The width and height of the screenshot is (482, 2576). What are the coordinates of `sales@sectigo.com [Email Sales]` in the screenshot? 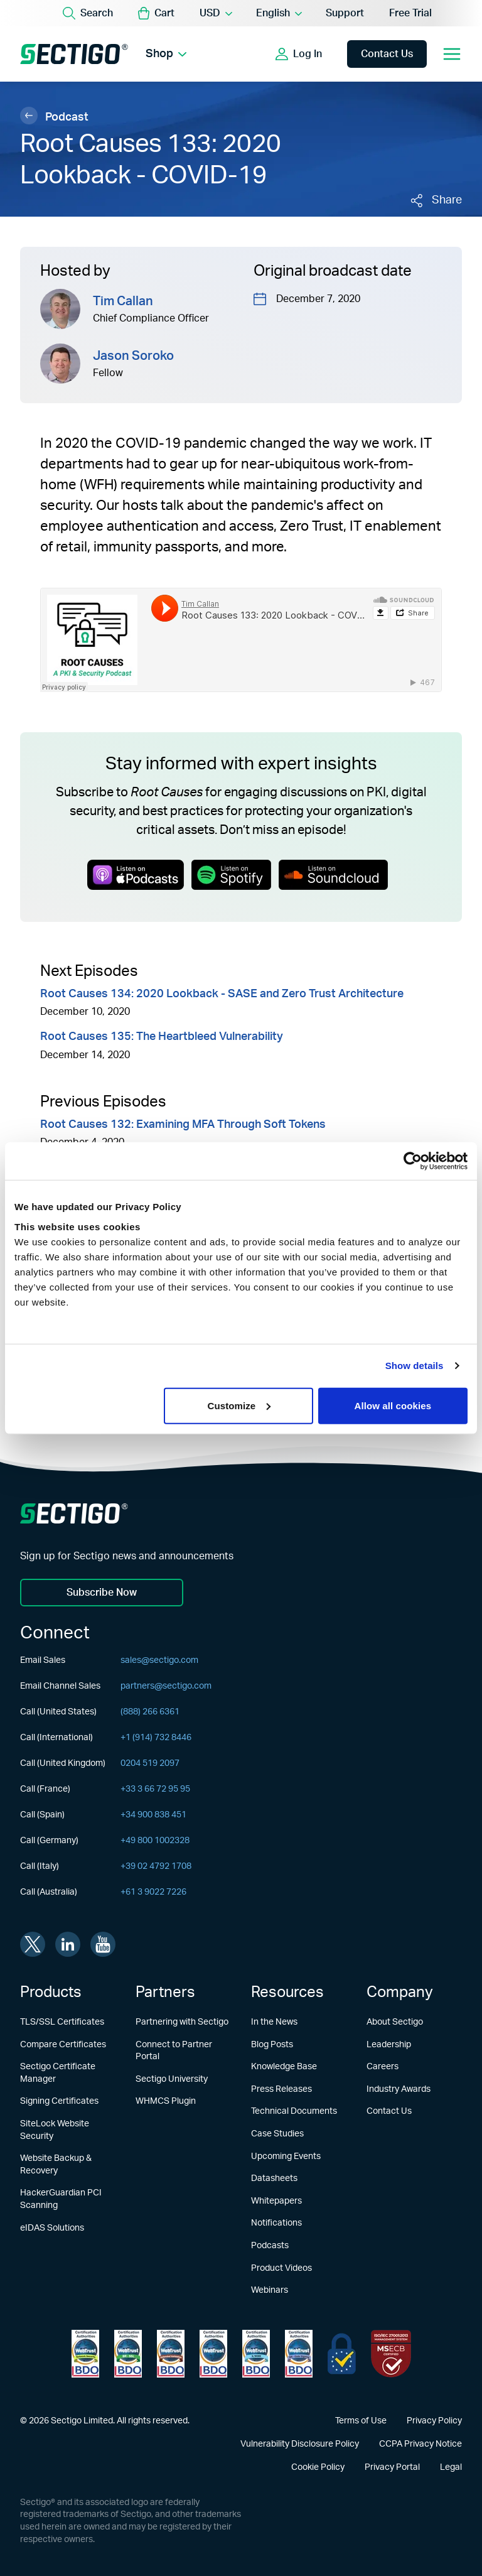 It's located at (159, 1660).